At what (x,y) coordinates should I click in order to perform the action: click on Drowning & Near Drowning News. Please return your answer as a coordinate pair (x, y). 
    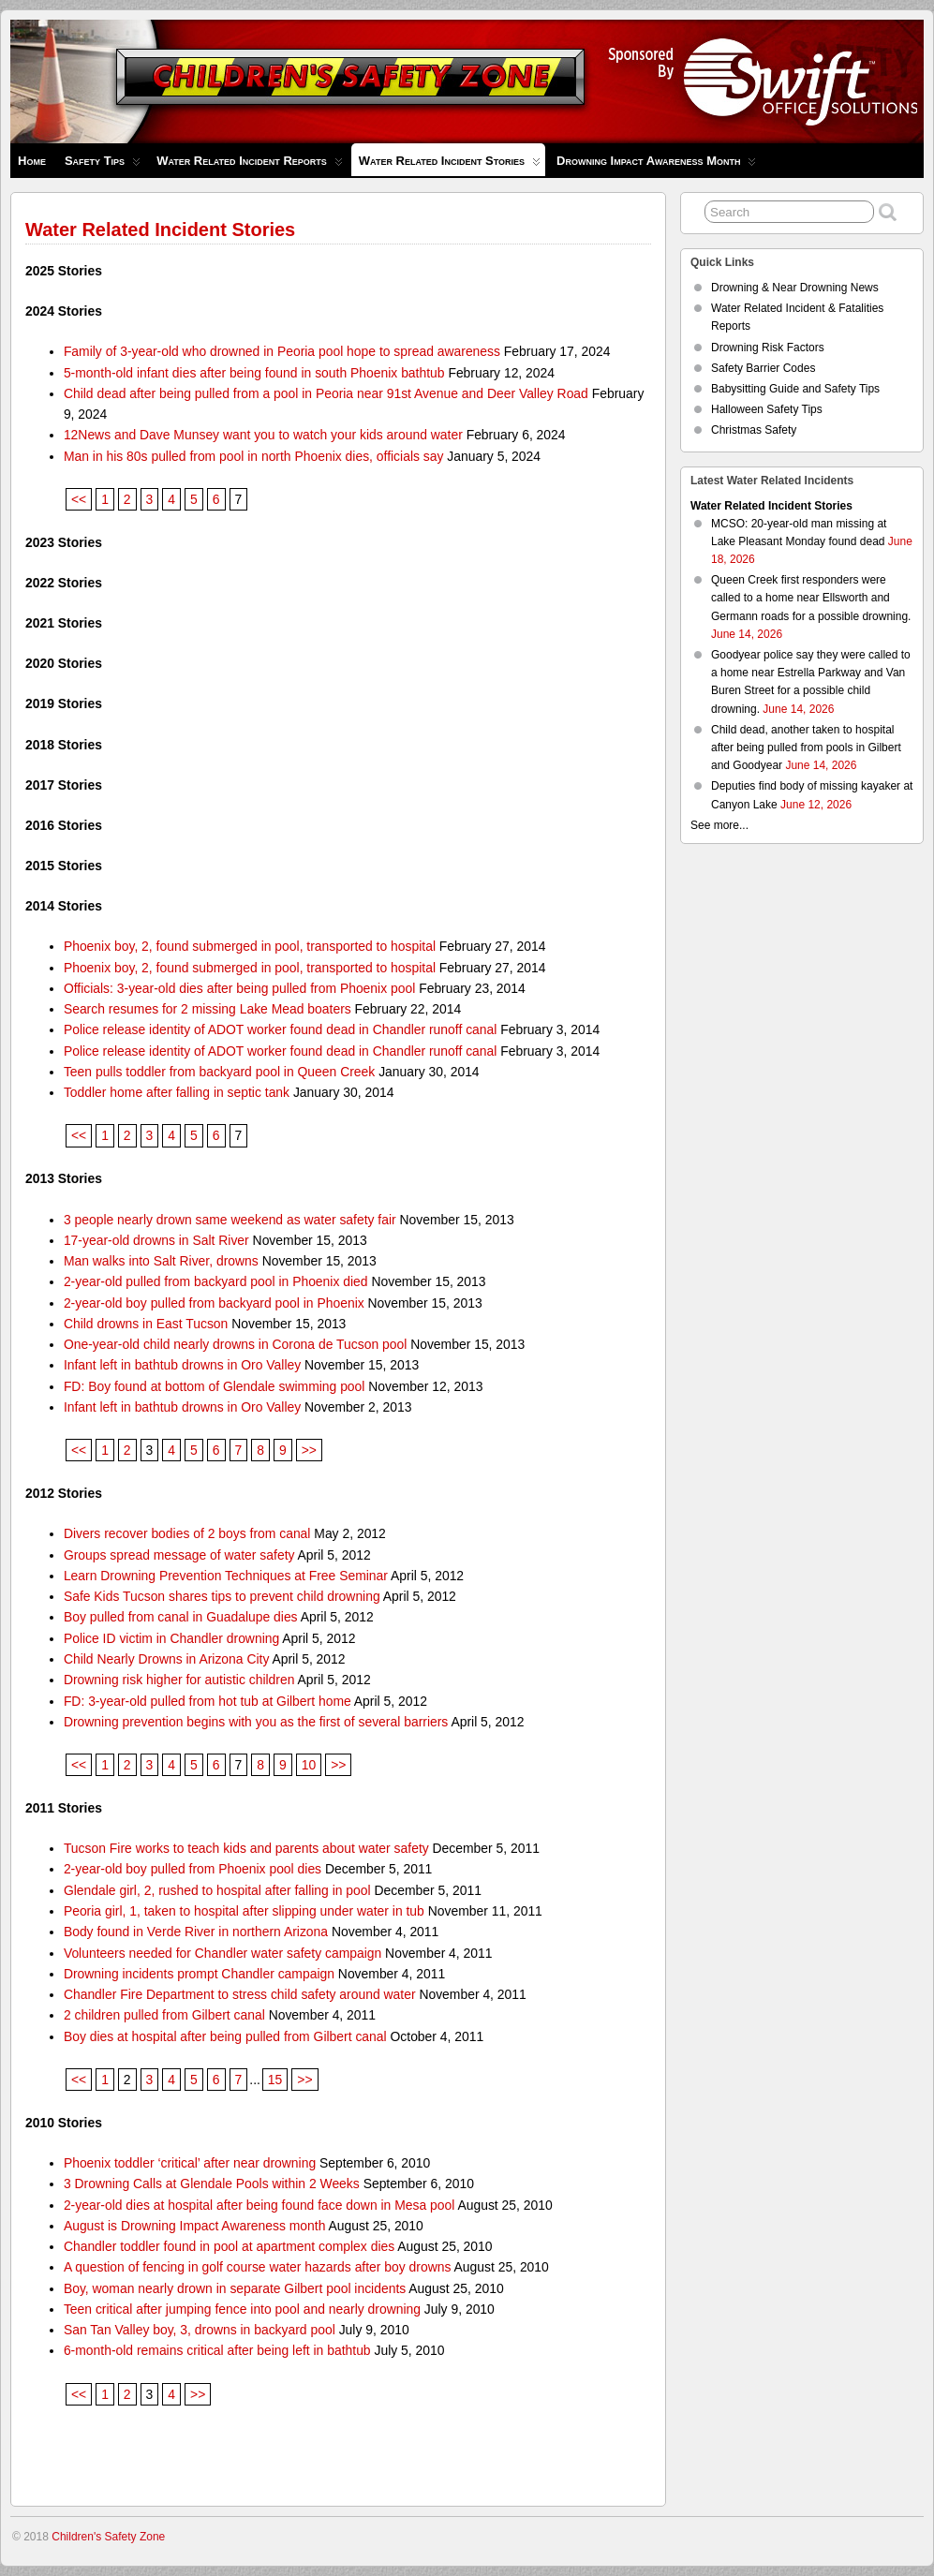
    Looking at the image, I should click on (795, 287).